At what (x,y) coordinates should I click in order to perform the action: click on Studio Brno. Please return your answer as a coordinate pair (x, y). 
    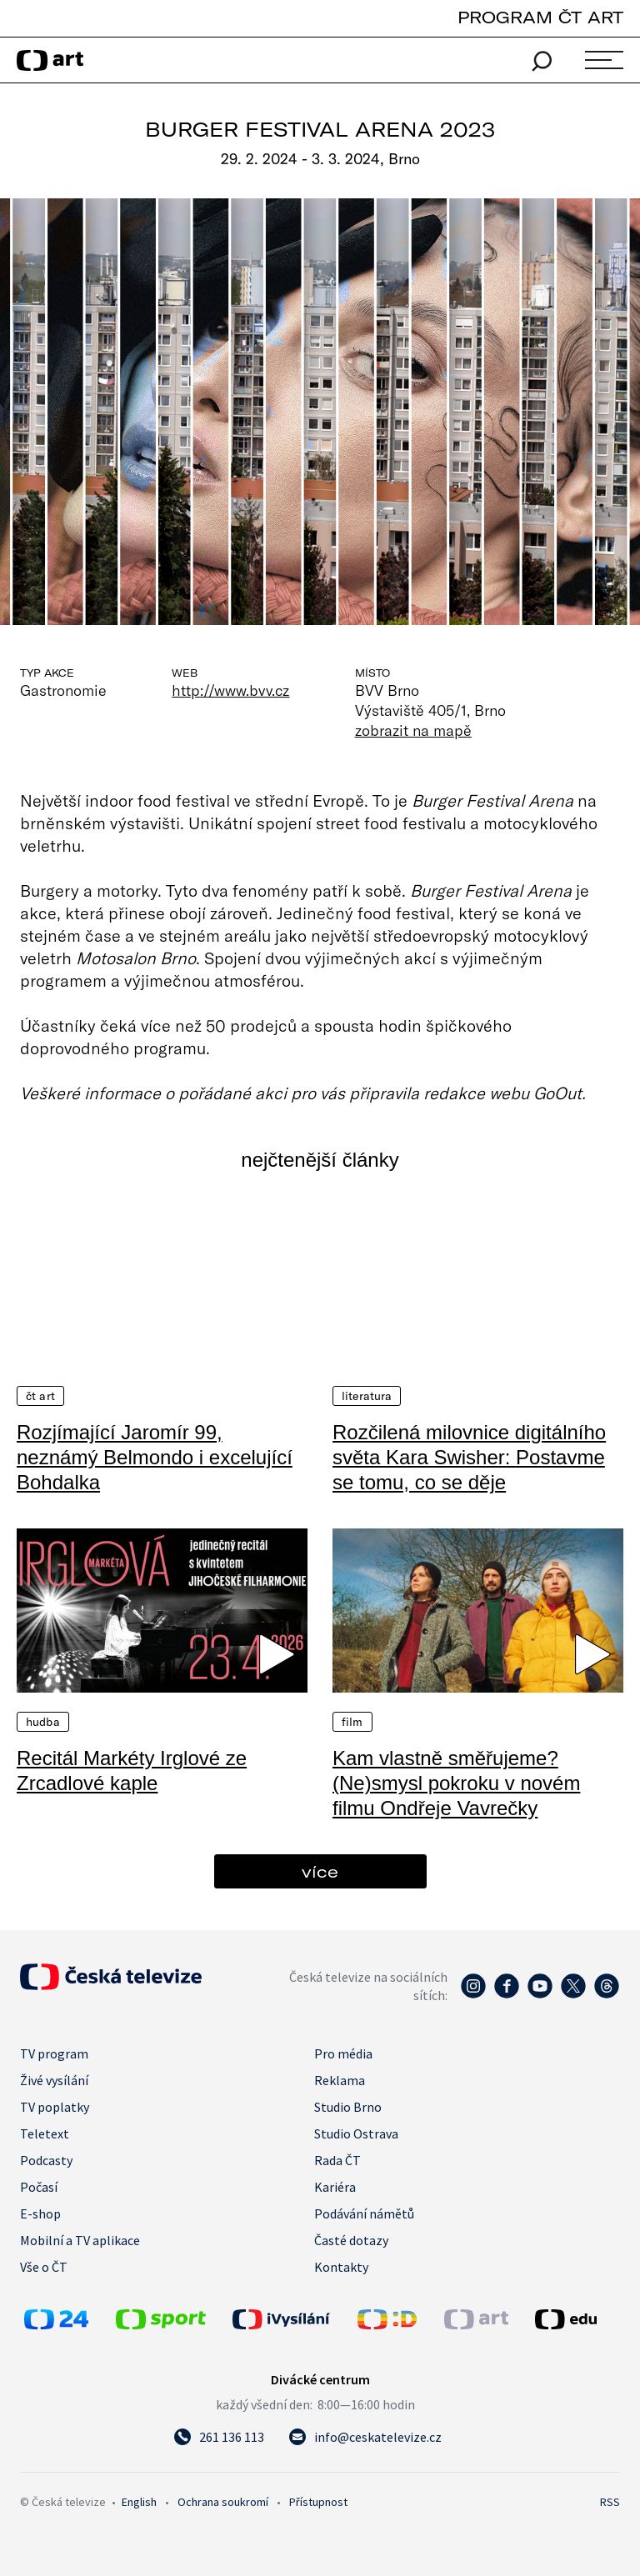
    Looking at the image, I should click on (348, 2106).